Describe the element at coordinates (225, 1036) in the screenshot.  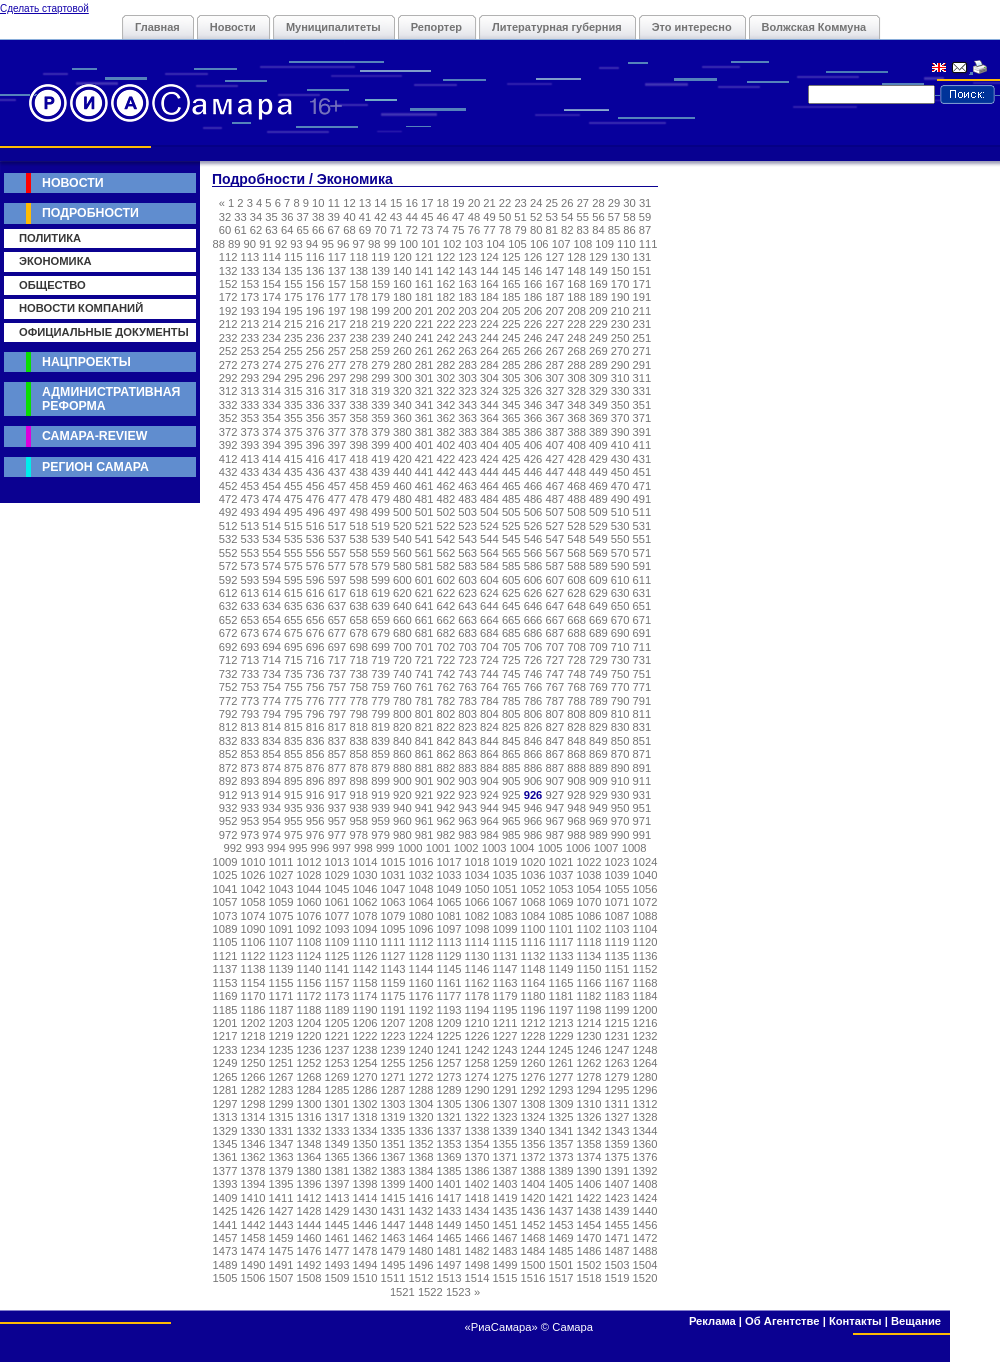
I see `1217` at that location.